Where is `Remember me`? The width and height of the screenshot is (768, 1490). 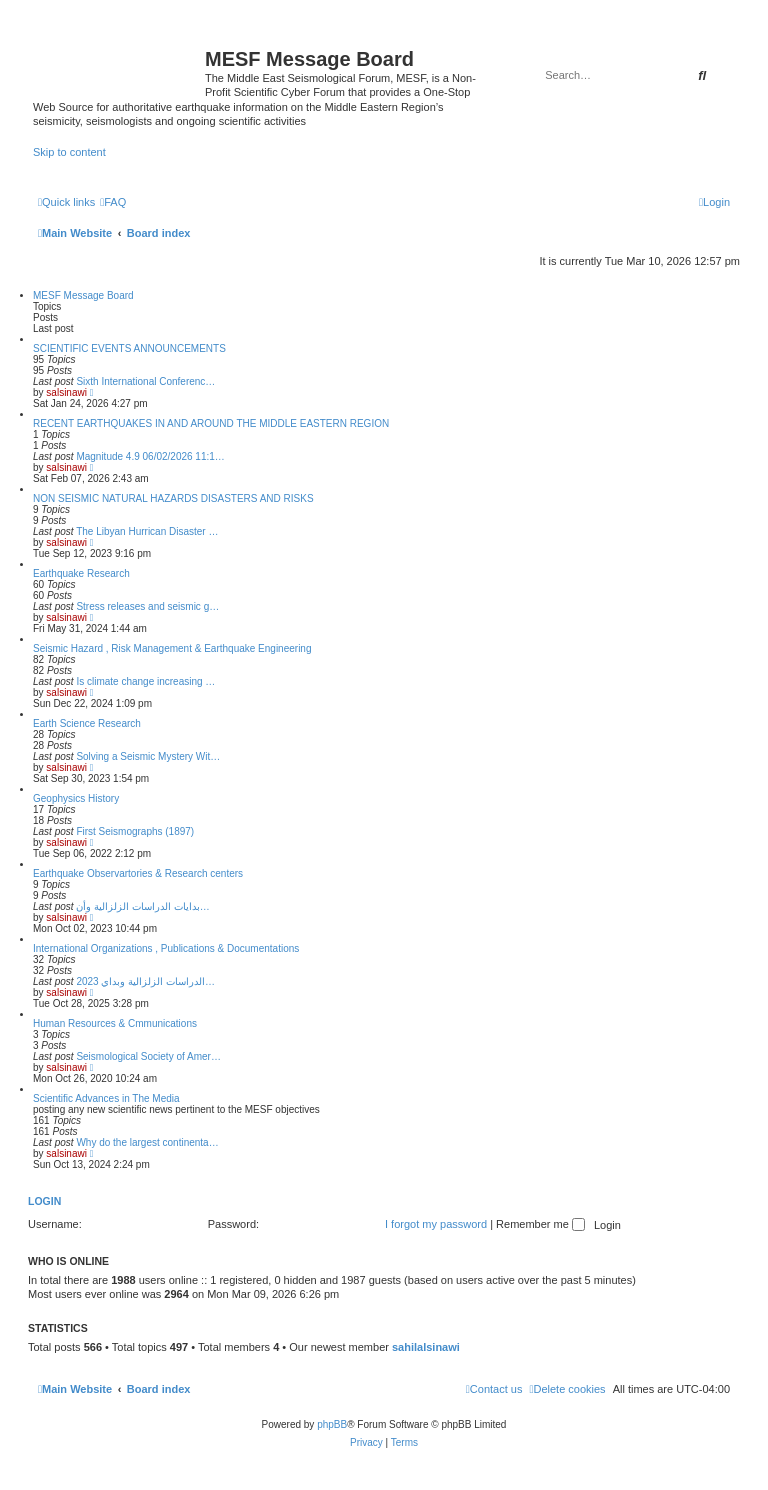 Remember me is located at coordinates (540, 1224).